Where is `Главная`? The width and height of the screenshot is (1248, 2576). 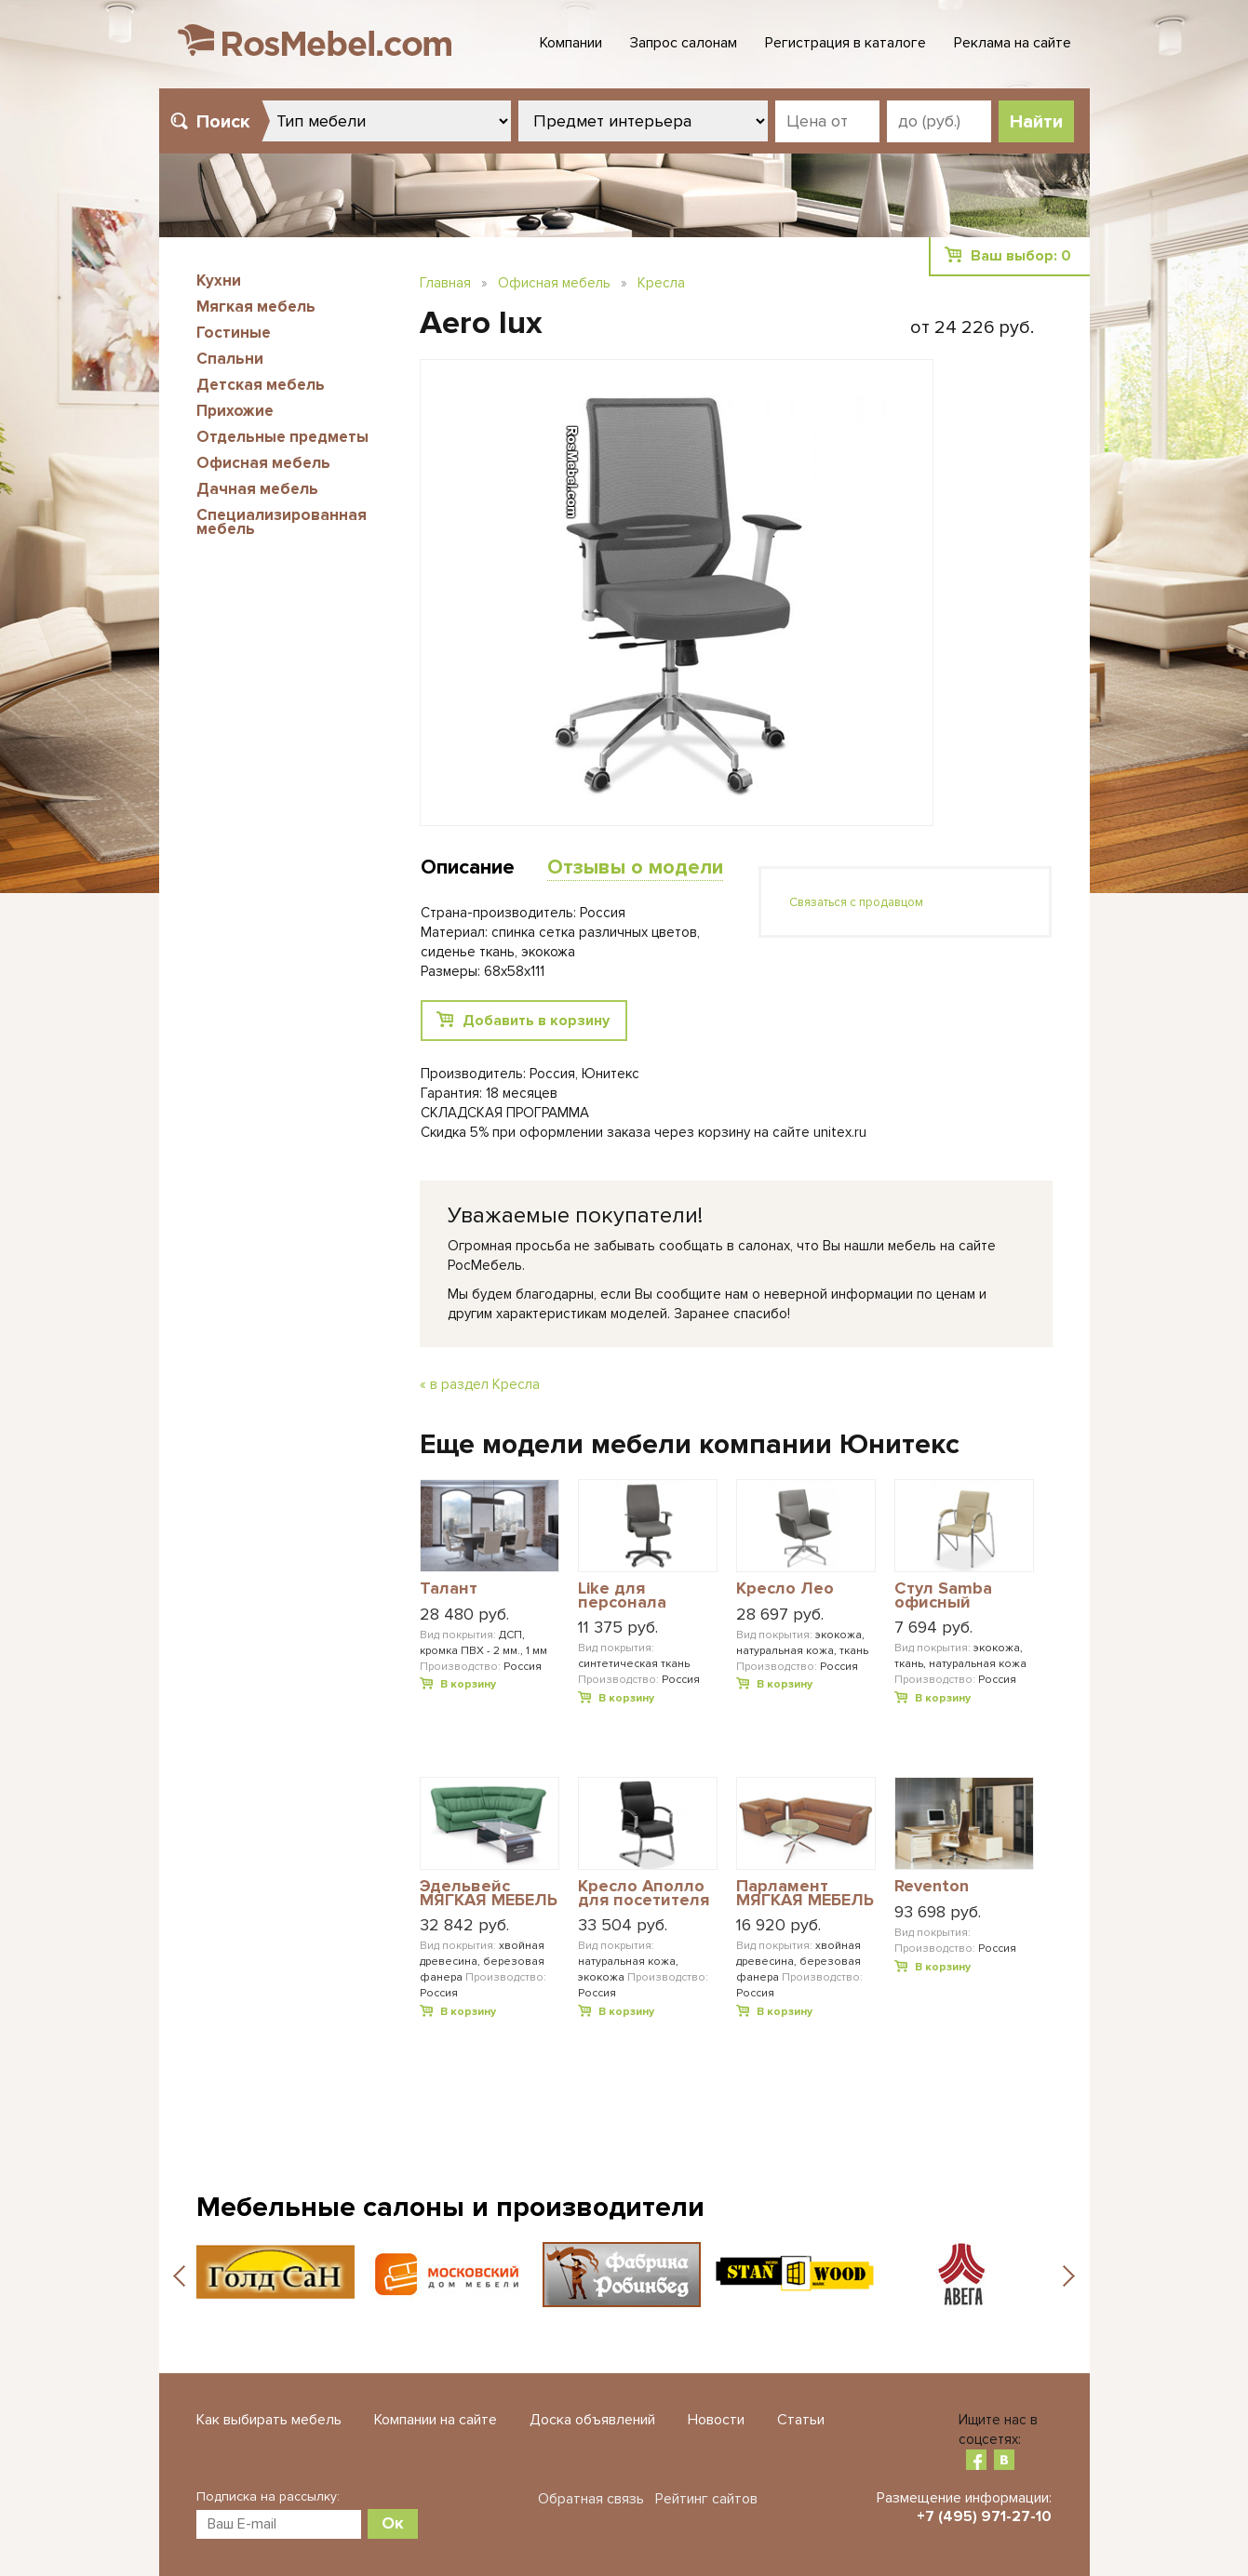
Главная is located at coordinates (445, 282).